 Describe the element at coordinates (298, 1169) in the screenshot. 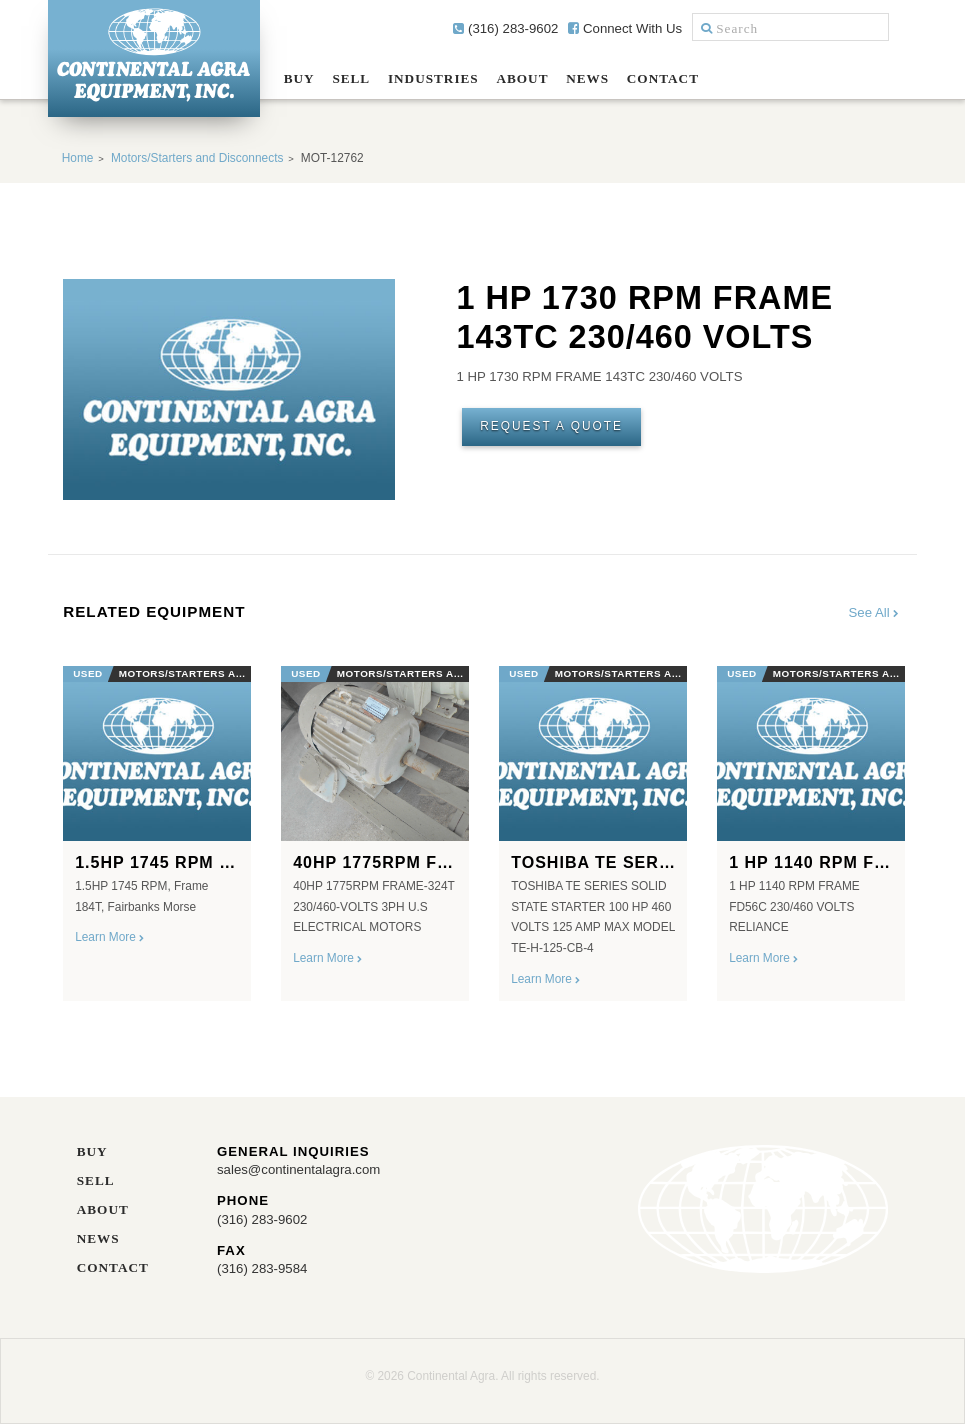

I see `sales@continentalagra.com` at that location.